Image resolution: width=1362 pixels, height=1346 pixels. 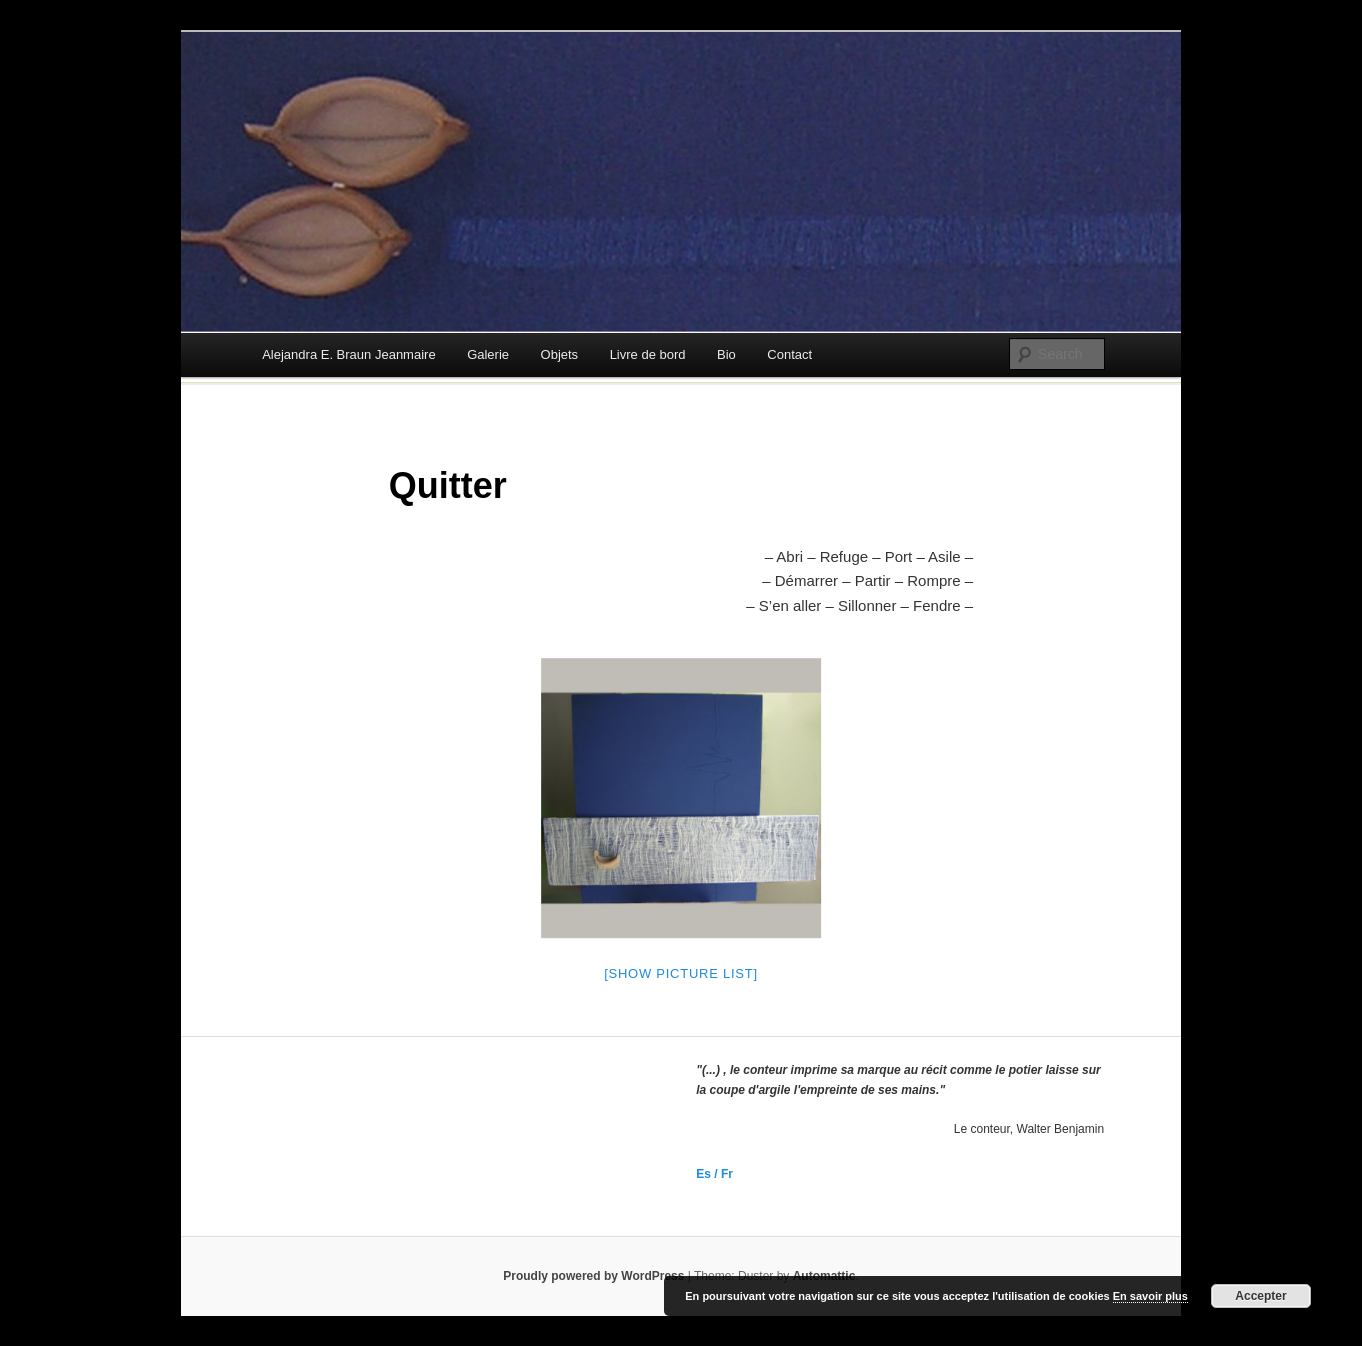 What do you see at coordinates (703, 1174) in the screenshot?
I see `Es` at bounding box center [703, 1174].